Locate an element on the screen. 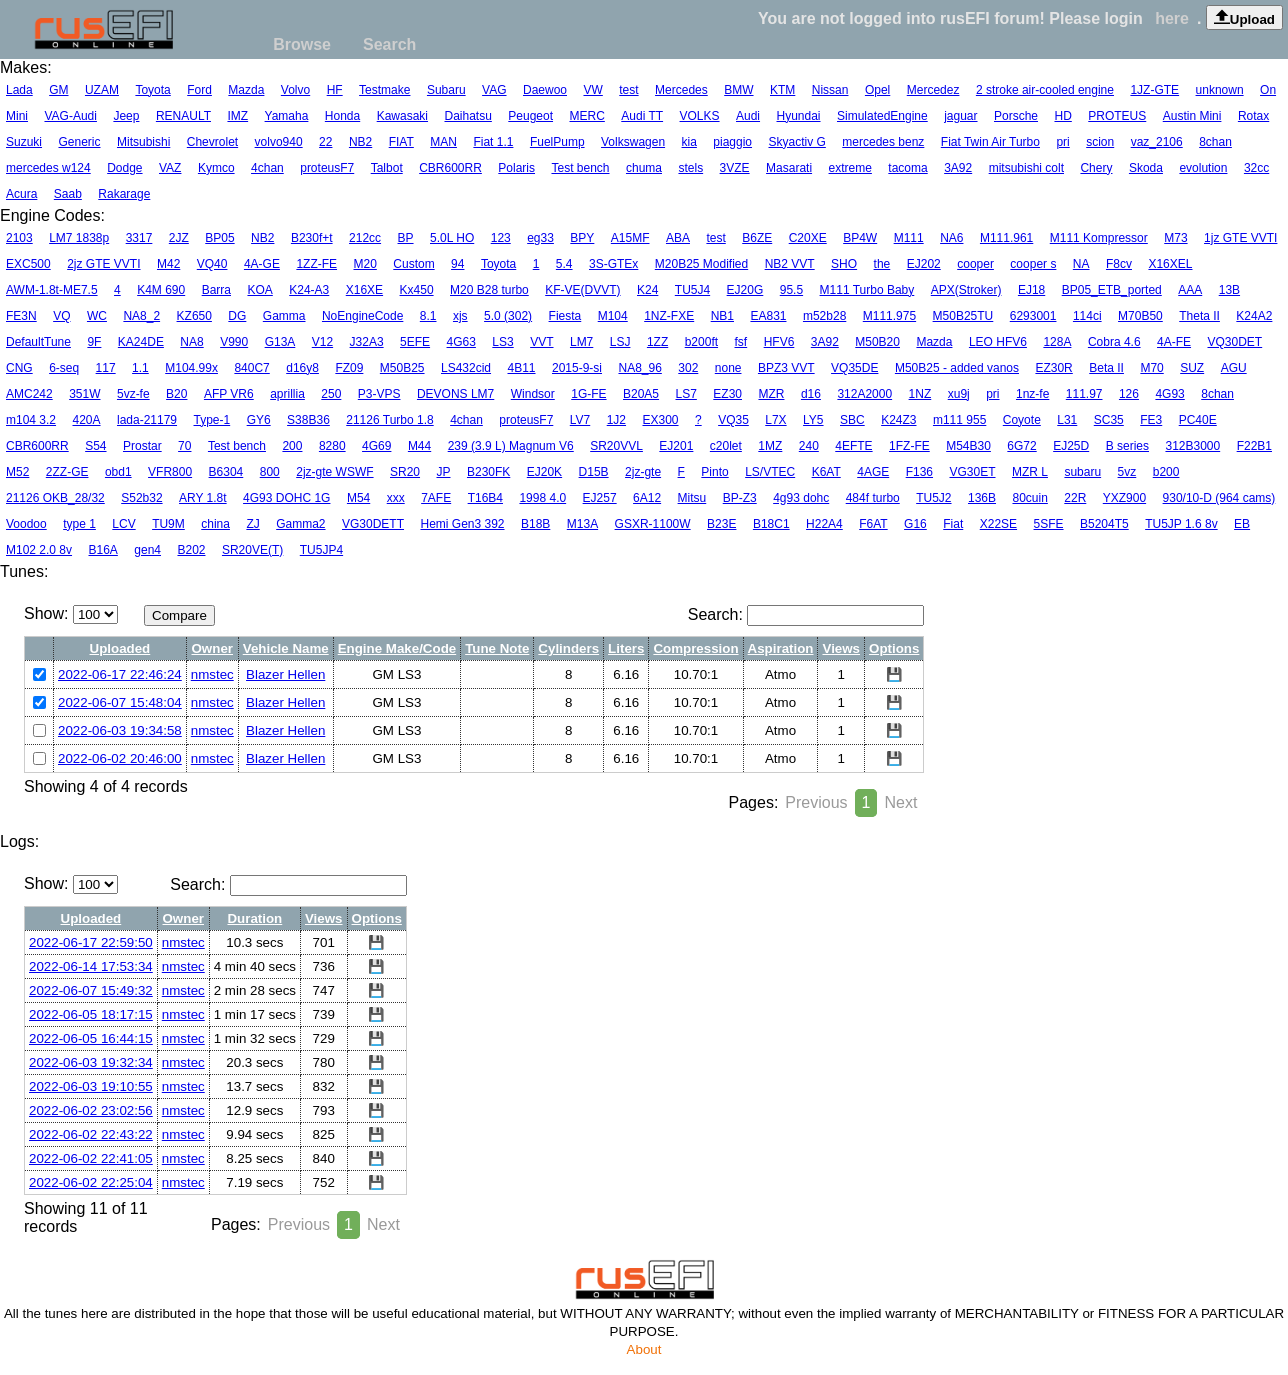 Image resolution: width=1288 pixels, height=1375 pixels. Nissan is located at coordinates (830, 90).